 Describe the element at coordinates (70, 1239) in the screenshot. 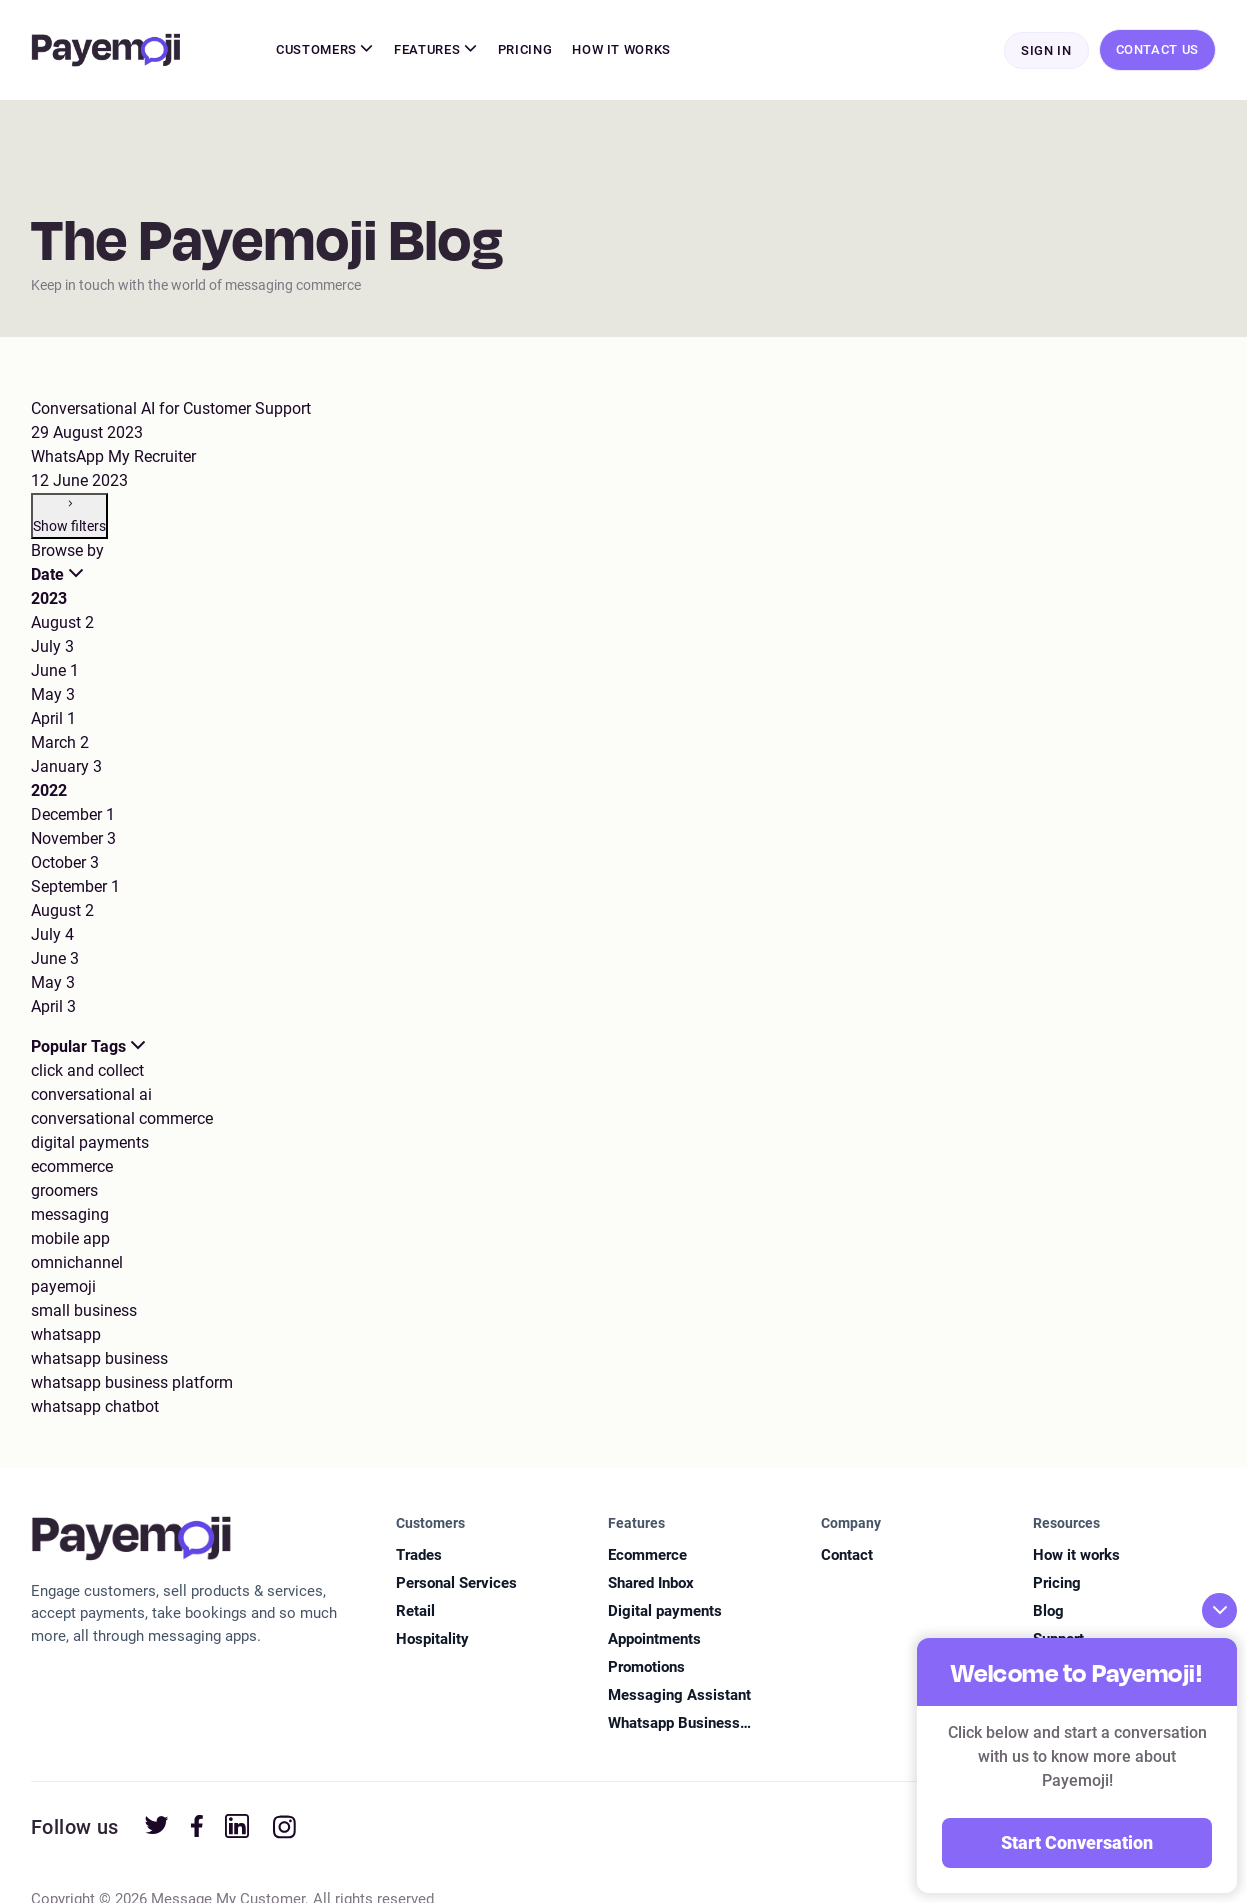

I see `mobile app` at that location.